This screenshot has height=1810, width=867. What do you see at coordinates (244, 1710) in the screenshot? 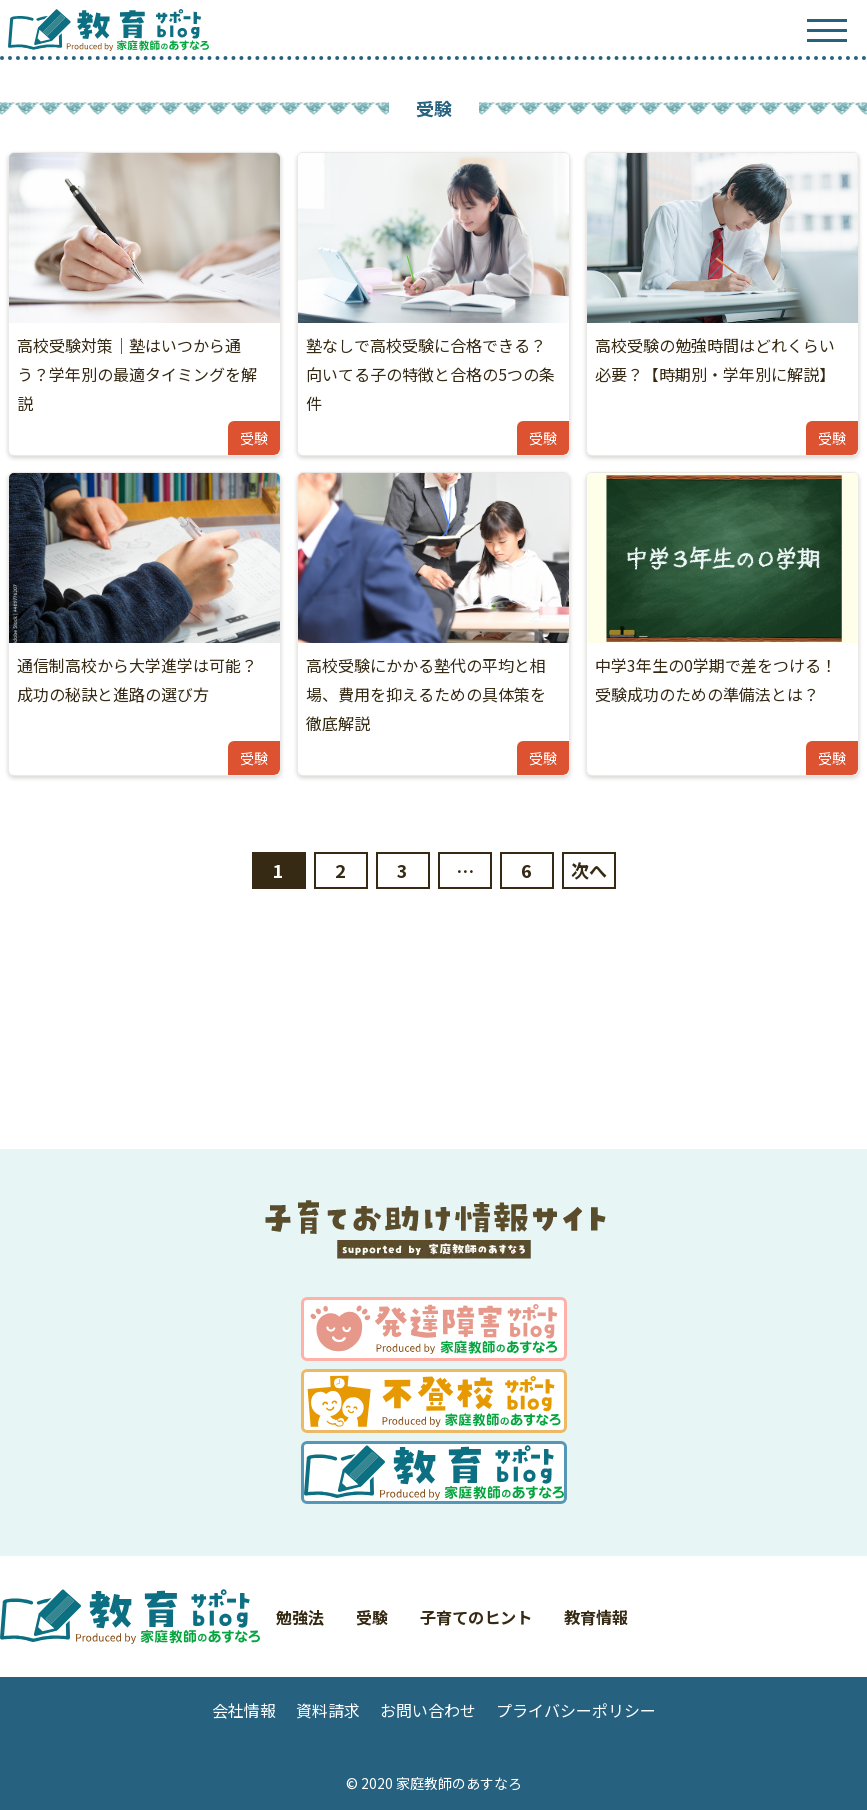
I see `会社情報` at bounding box center [244, 1710].